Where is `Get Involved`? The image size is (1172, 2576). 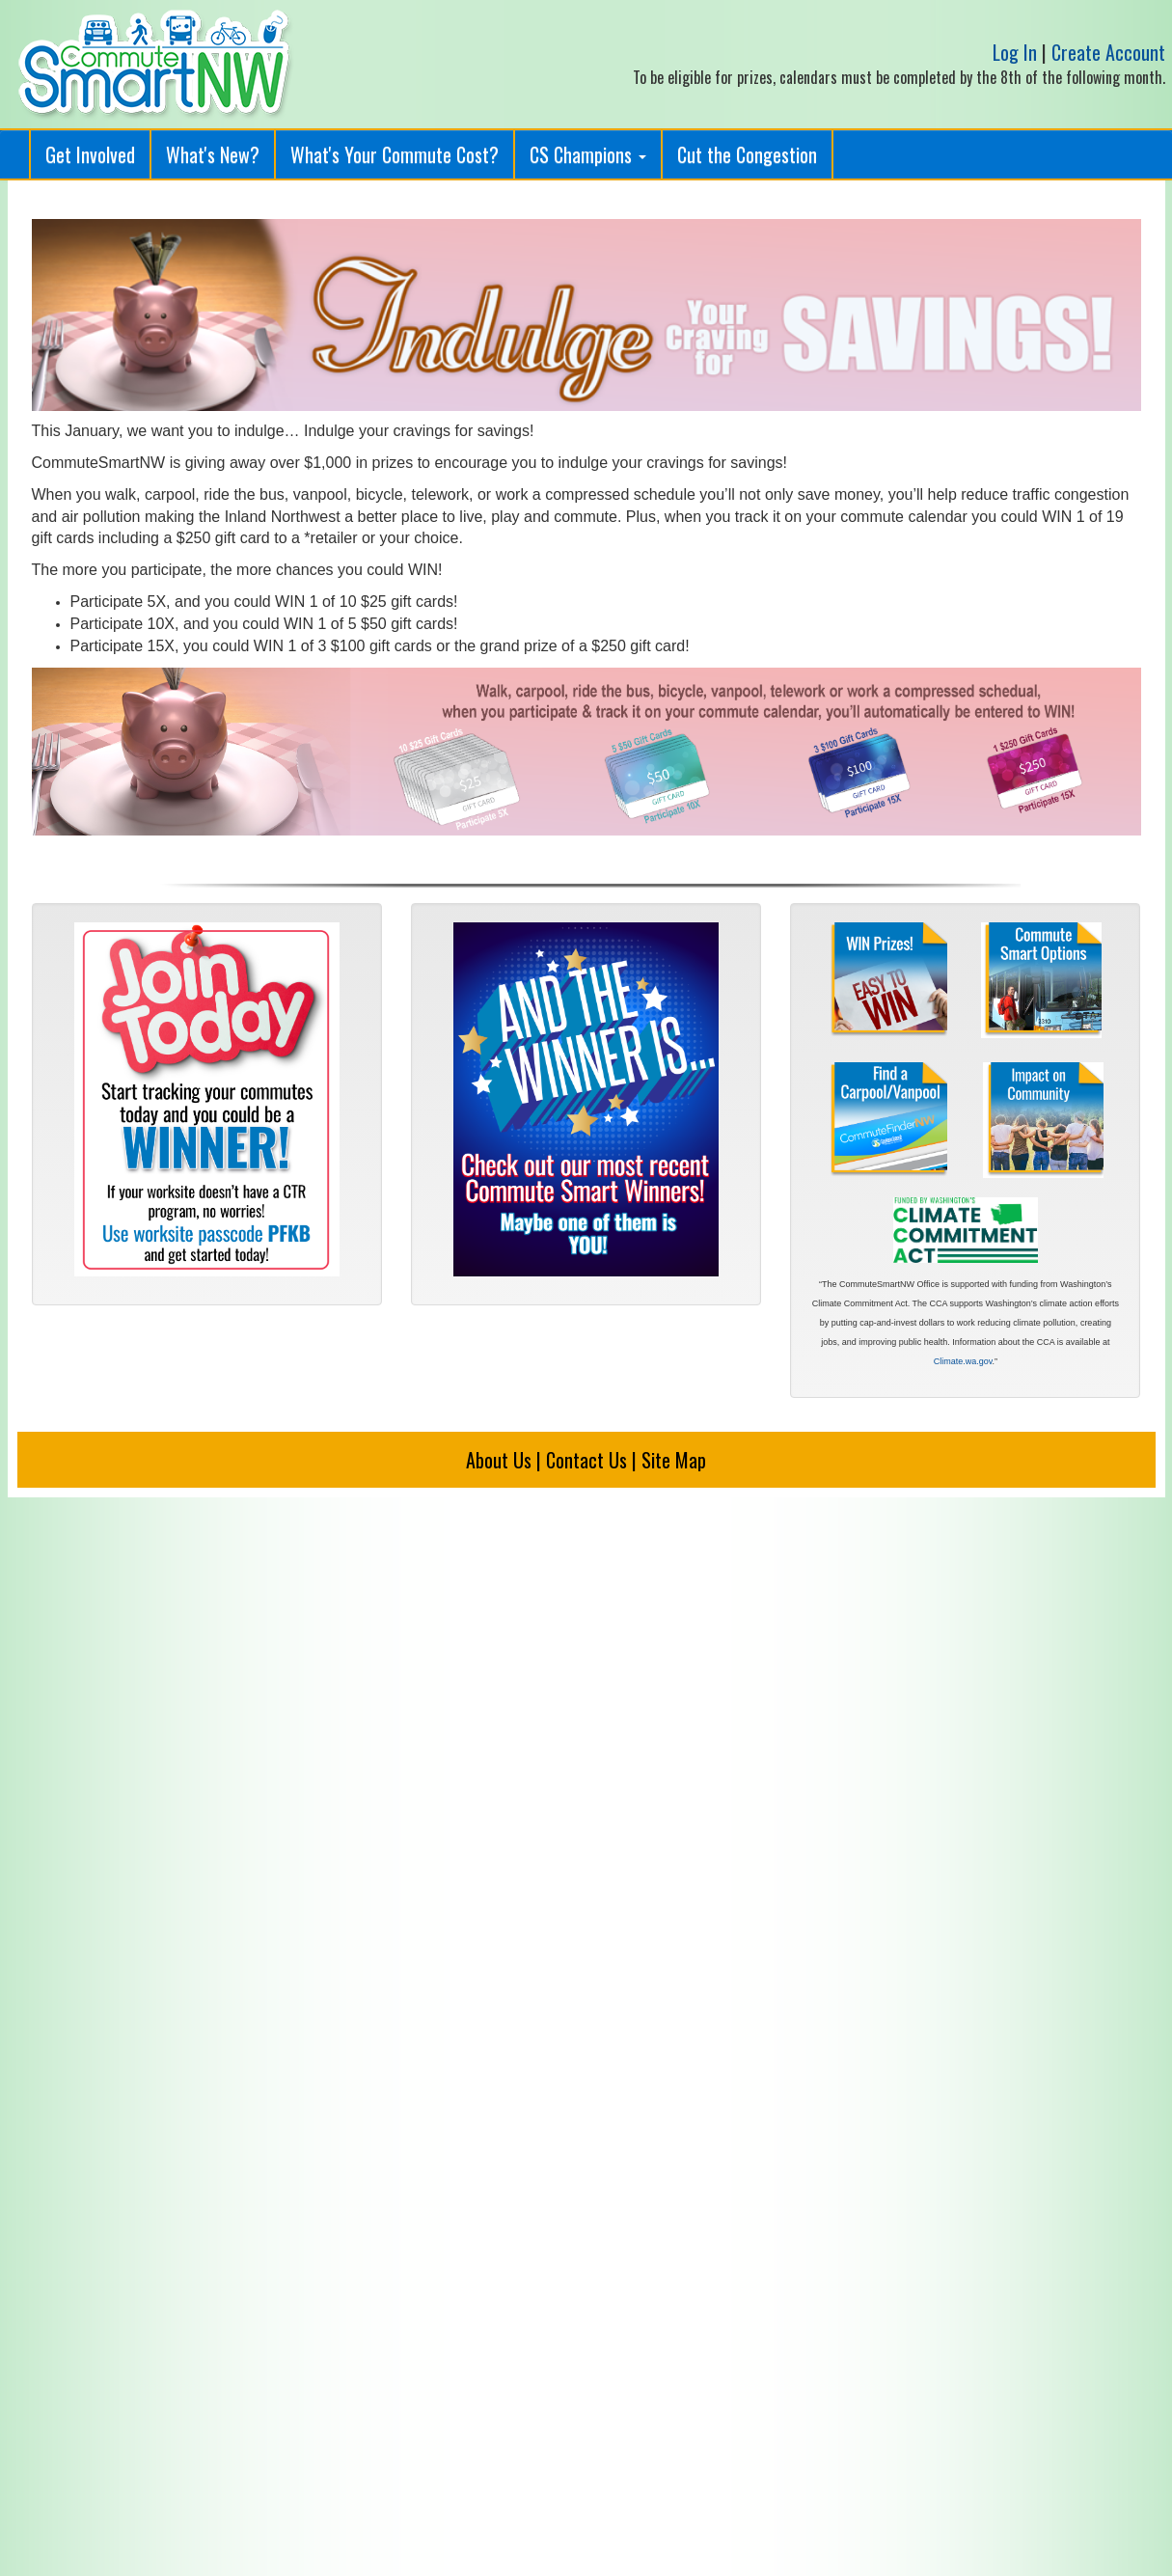 Get Involved is located at coordinates (90, 154).